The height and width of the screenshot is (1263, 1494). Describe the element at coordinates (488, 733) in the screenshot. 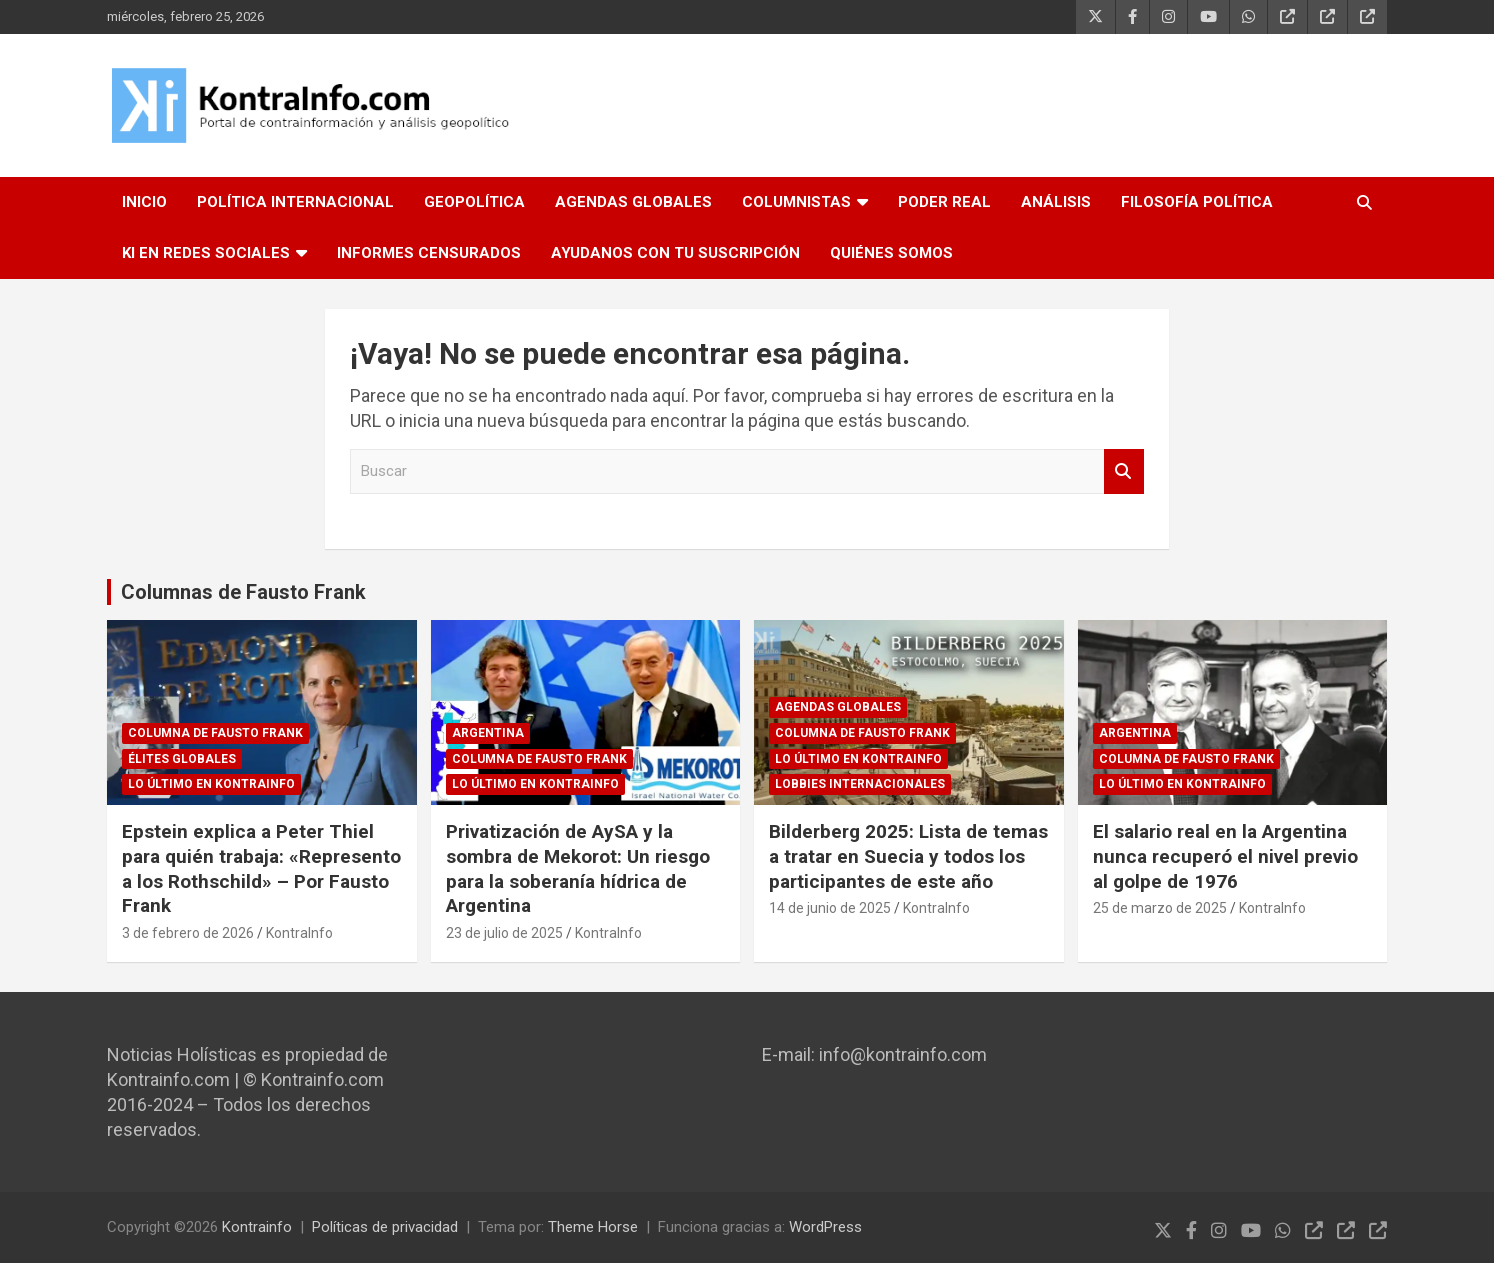

I see `ARGENTINA` at that location.